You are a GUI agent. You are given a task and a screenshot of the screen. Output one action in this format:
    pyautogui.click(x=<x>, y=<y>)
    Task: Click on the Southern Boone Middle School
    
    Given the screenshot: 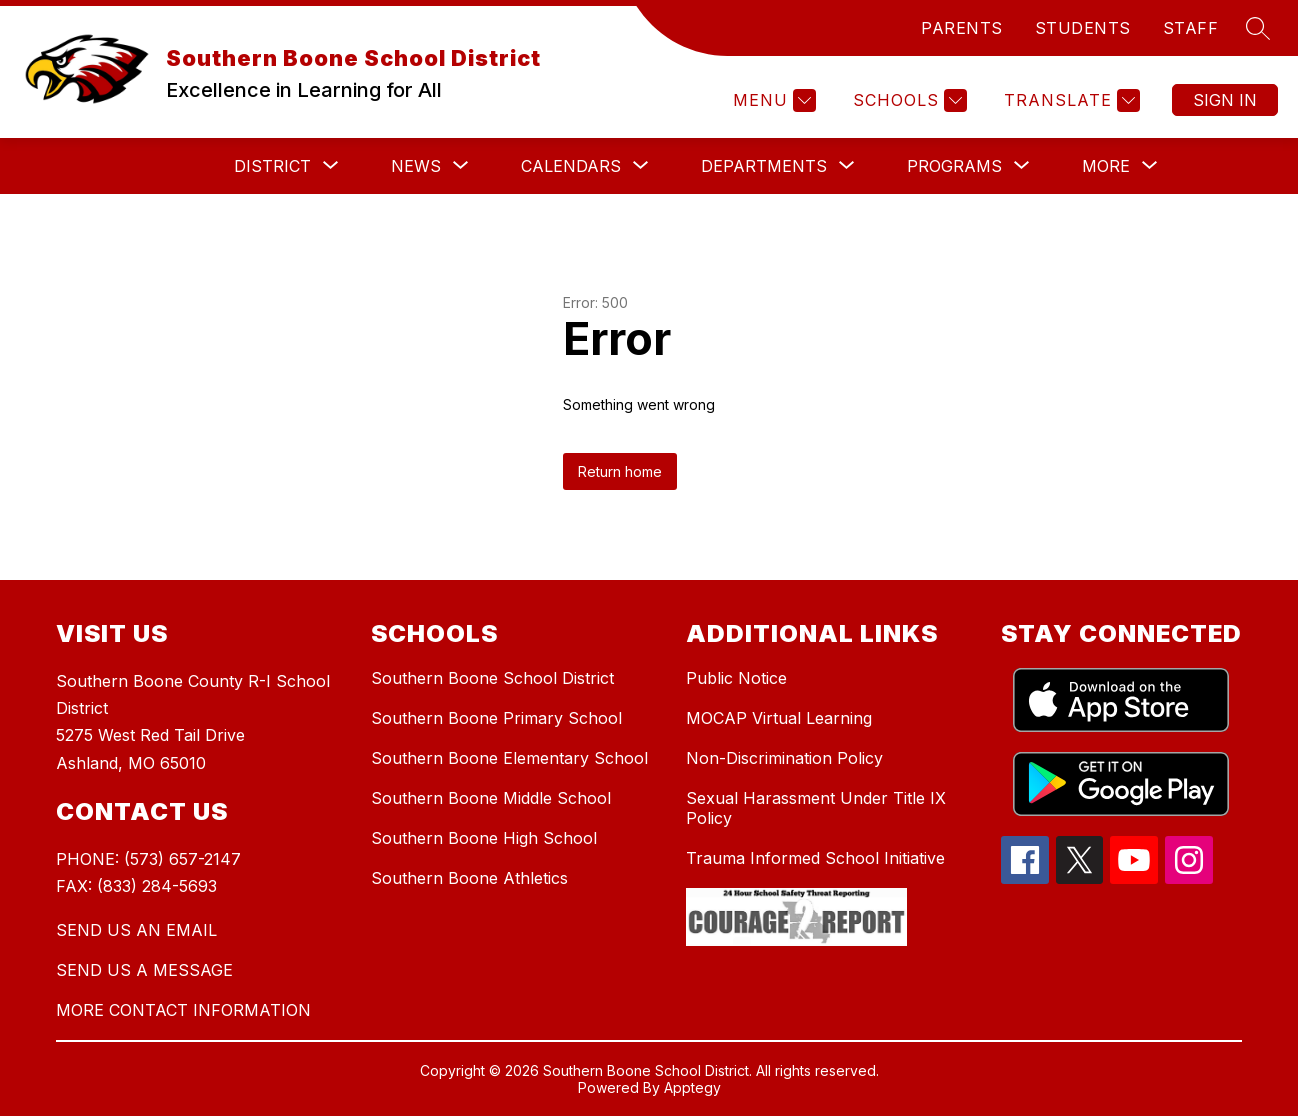 What is the action you would take?
    pyautogui.click(x=491, y=798)
    